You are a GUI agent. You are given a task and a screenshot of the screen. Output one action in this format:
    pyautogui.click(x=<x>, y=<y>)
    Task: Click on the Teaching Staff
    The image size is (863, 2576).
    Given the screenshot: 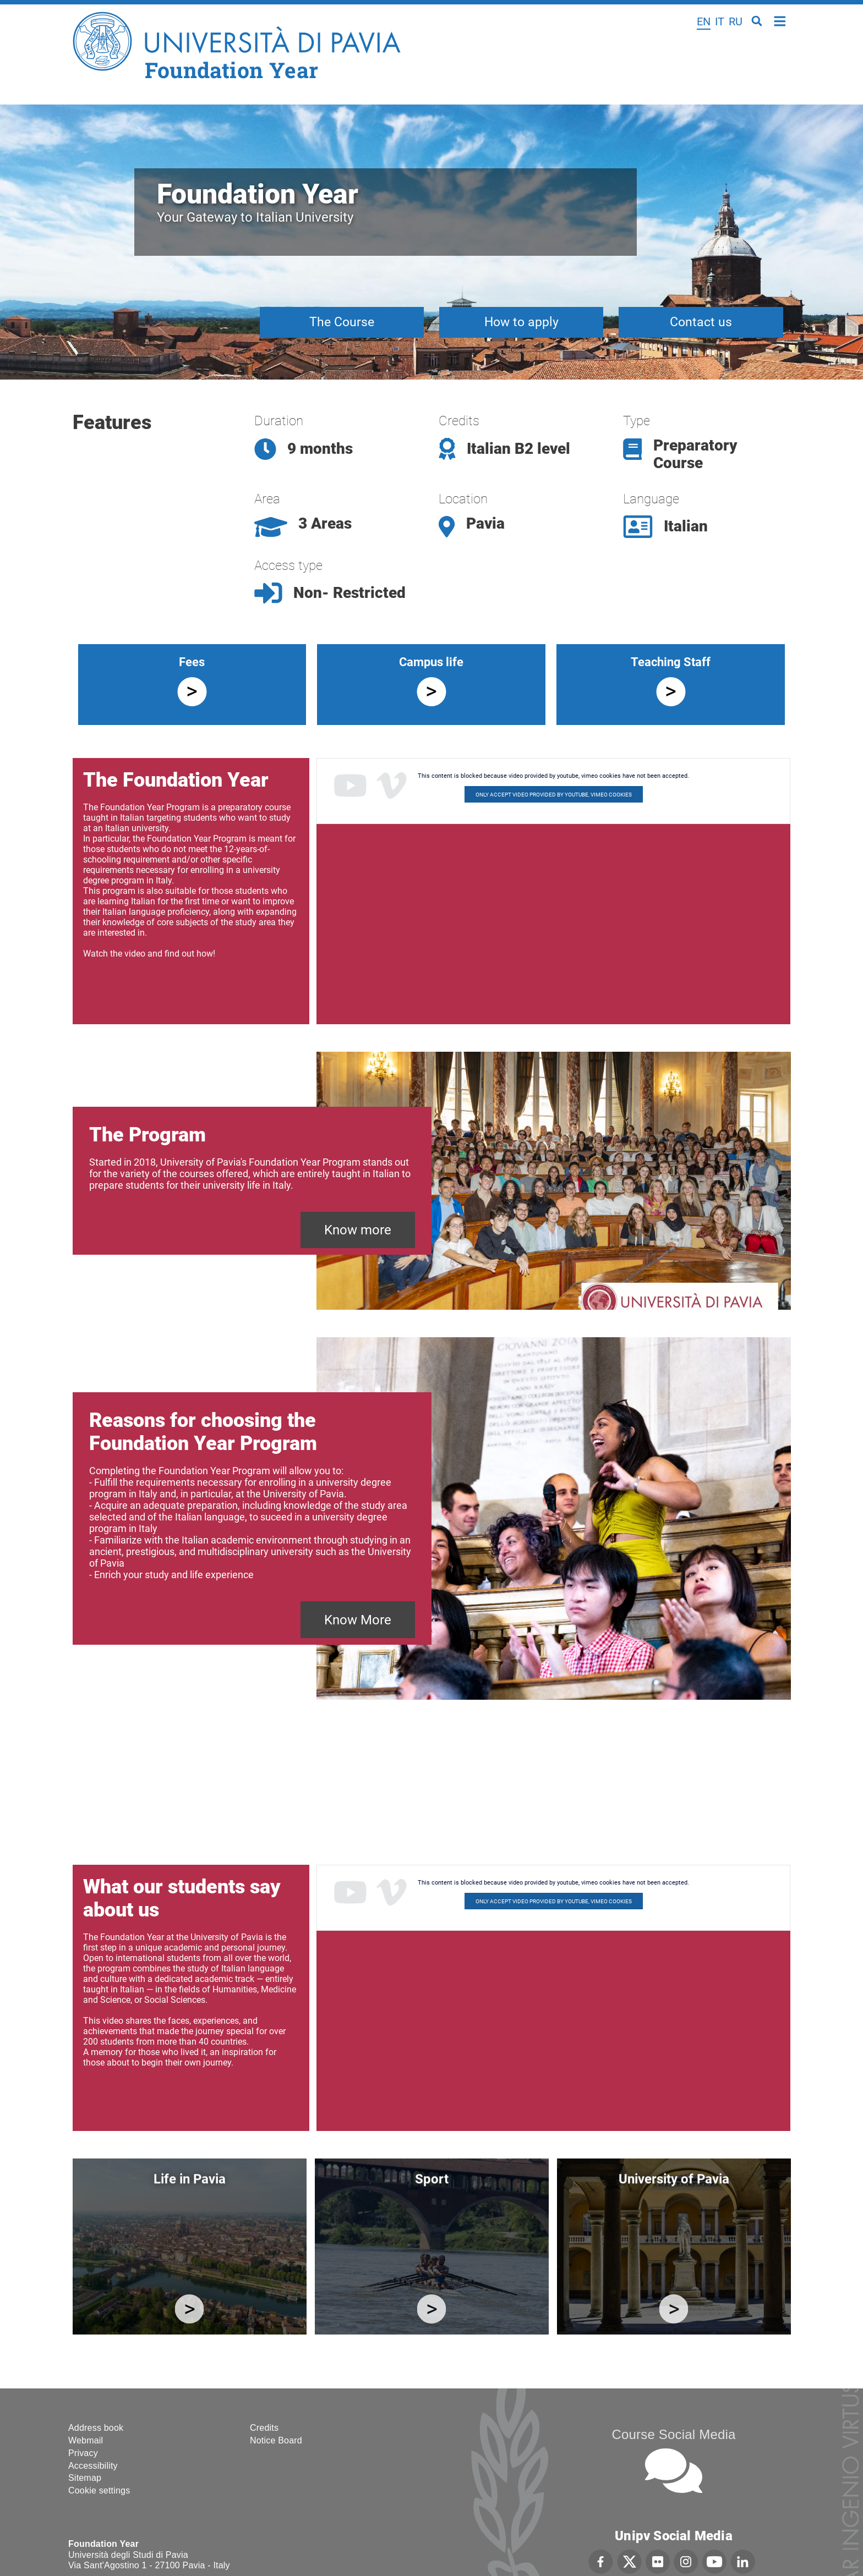 What is the action you would take?
    pyautogui.click(x=671, y=662)
    